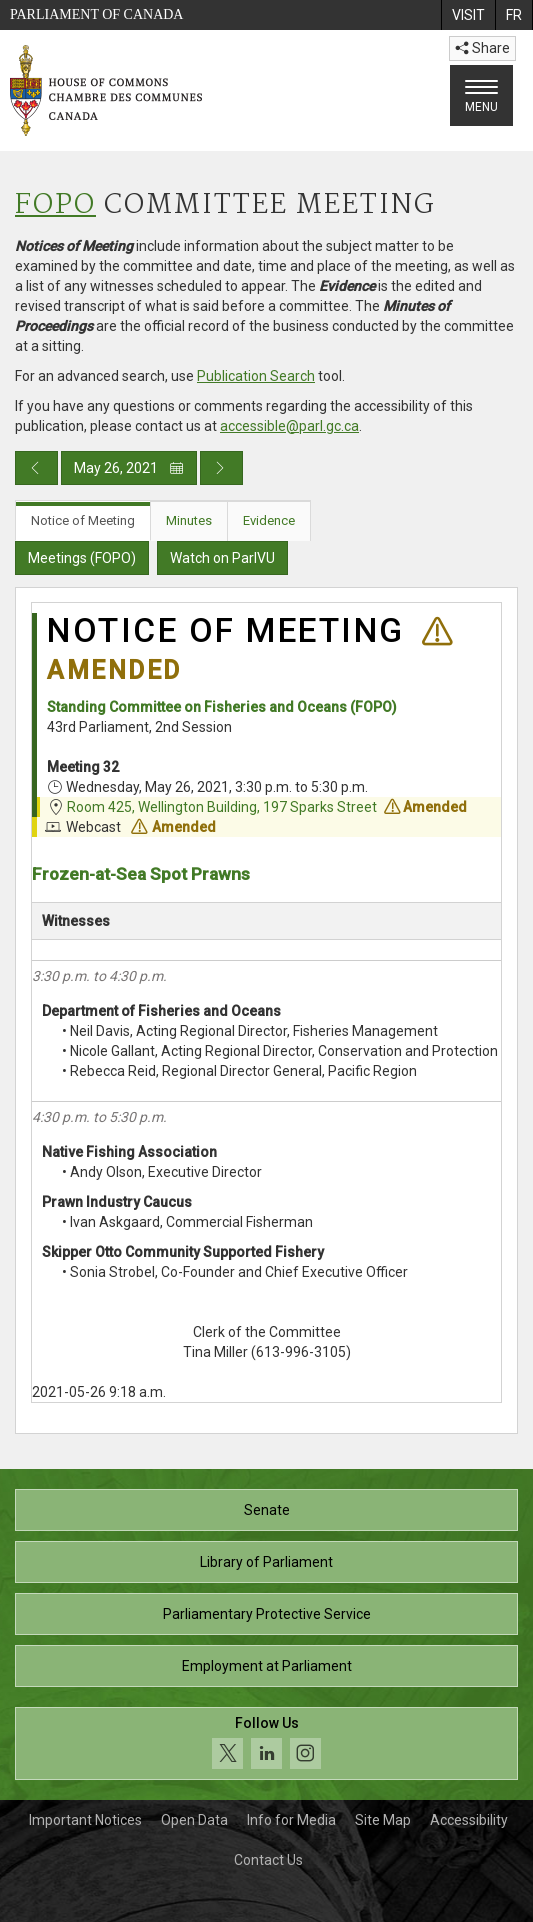 The width and height of the screenshot is (533, 1922). I want to click on [Previous day publication], so click(36, 468).